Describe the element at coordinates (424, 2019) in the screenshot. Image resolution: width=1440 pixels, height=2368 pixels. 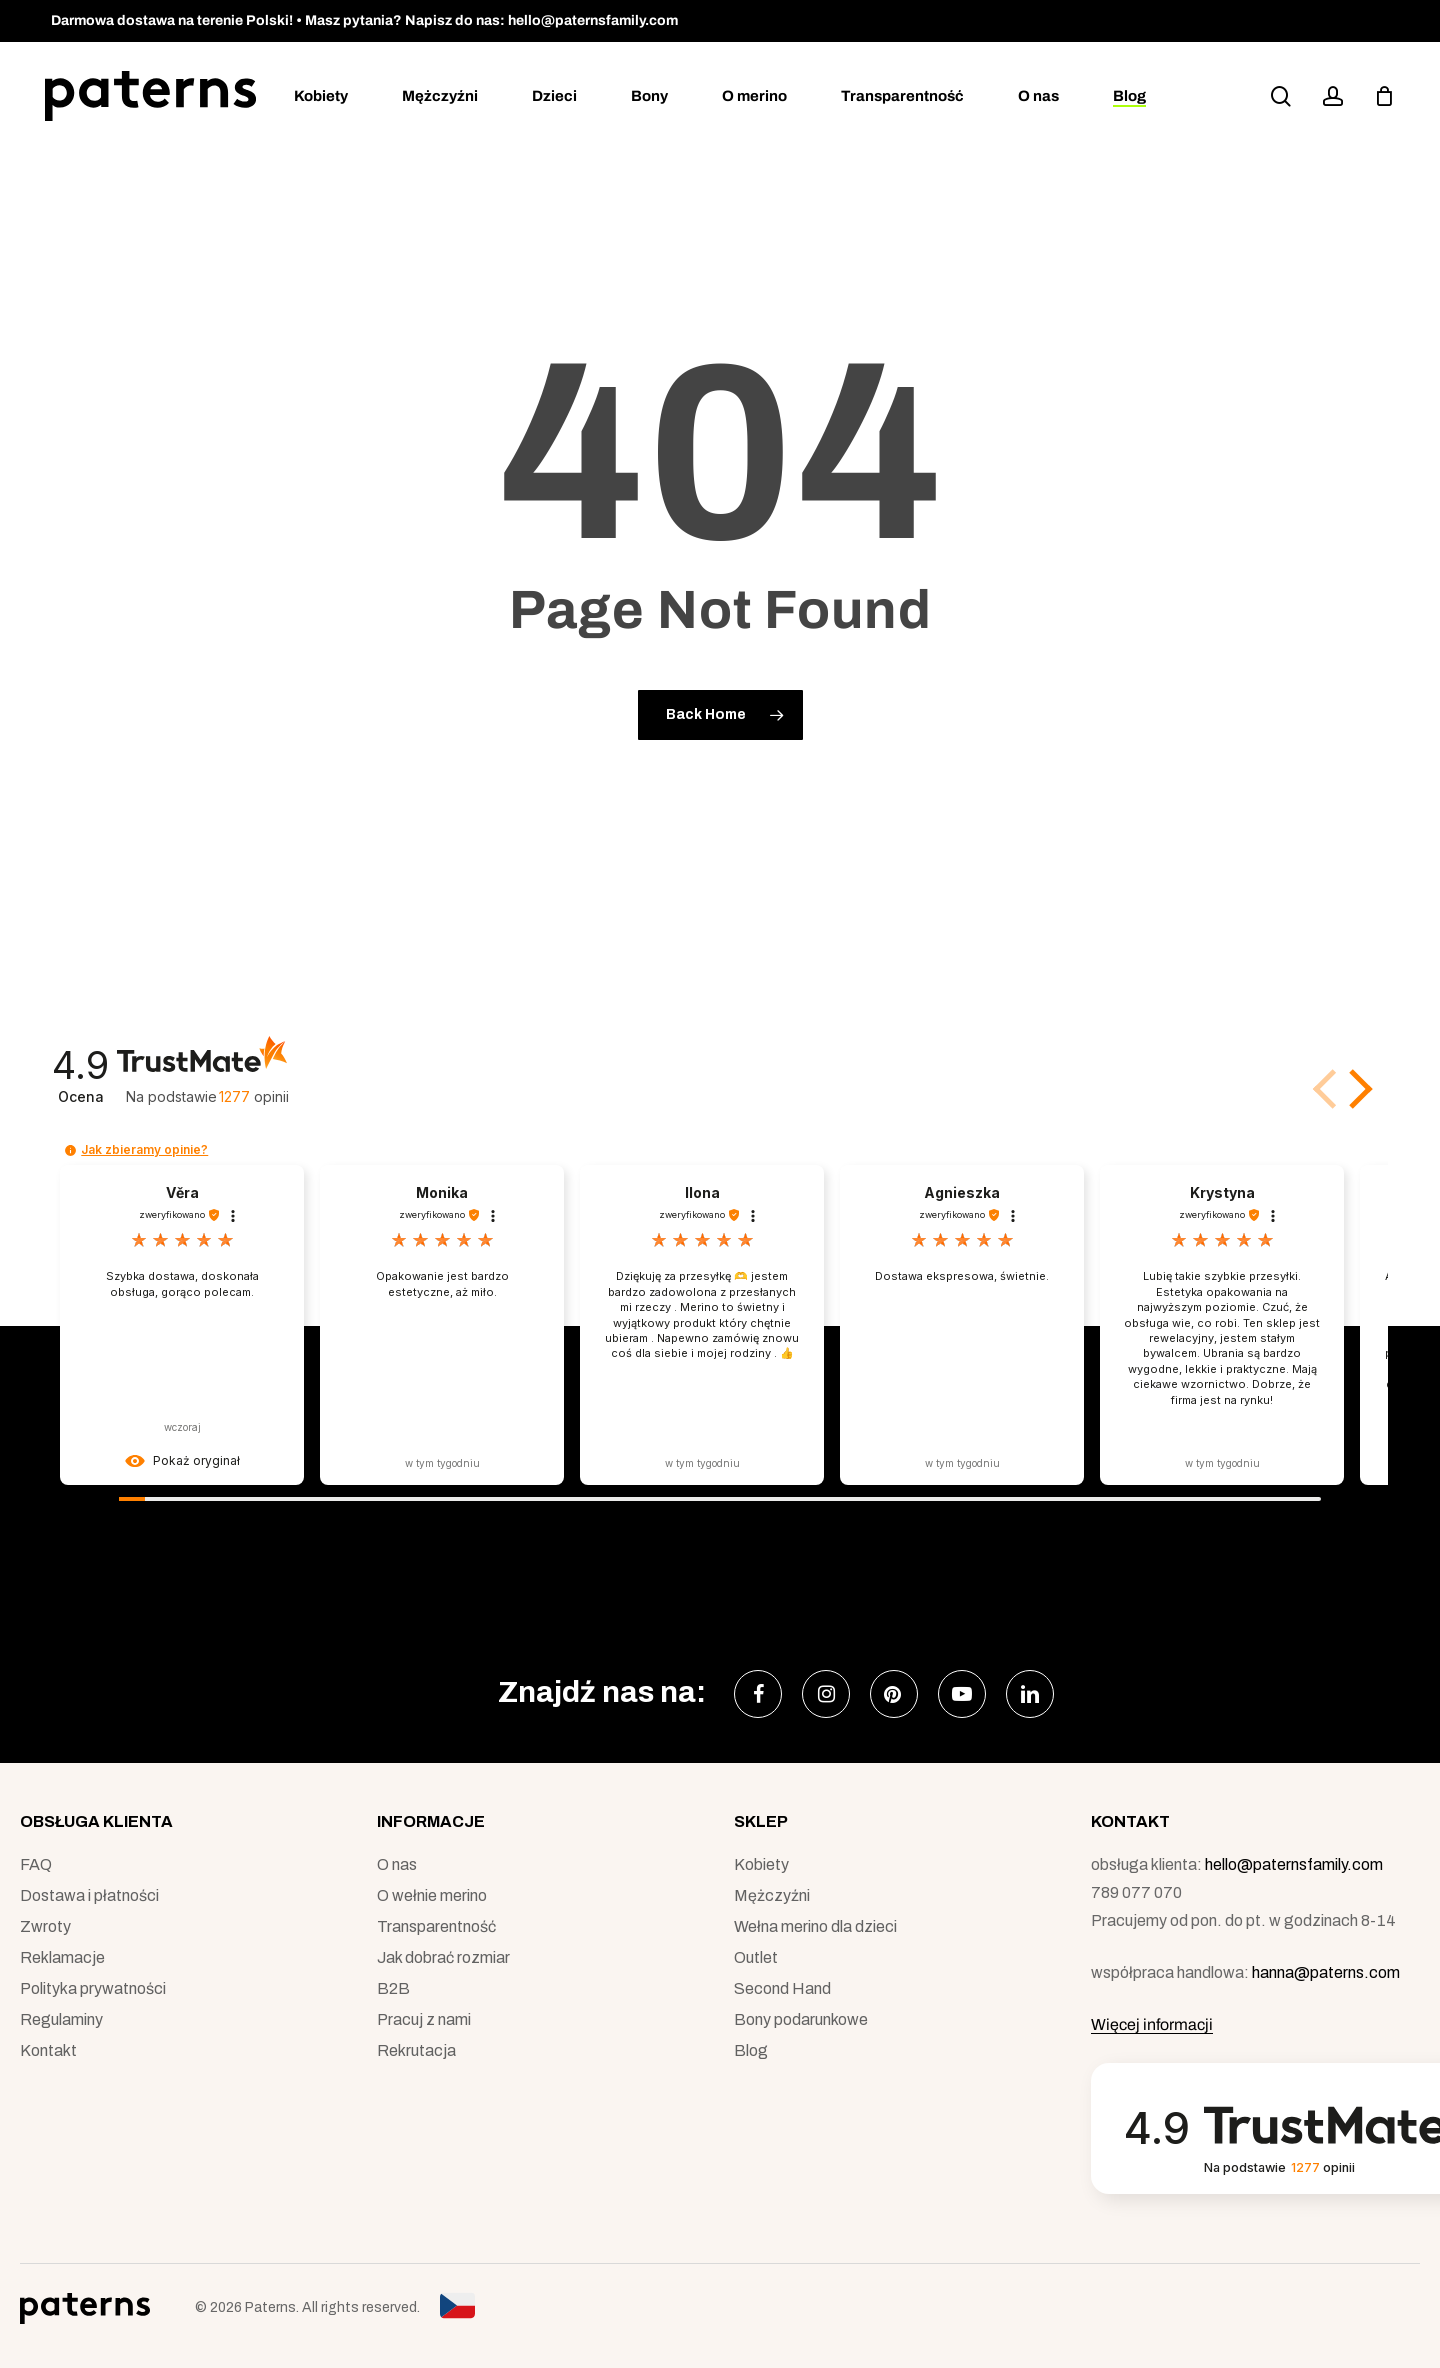
I see `Pracuj z nami` at that location.